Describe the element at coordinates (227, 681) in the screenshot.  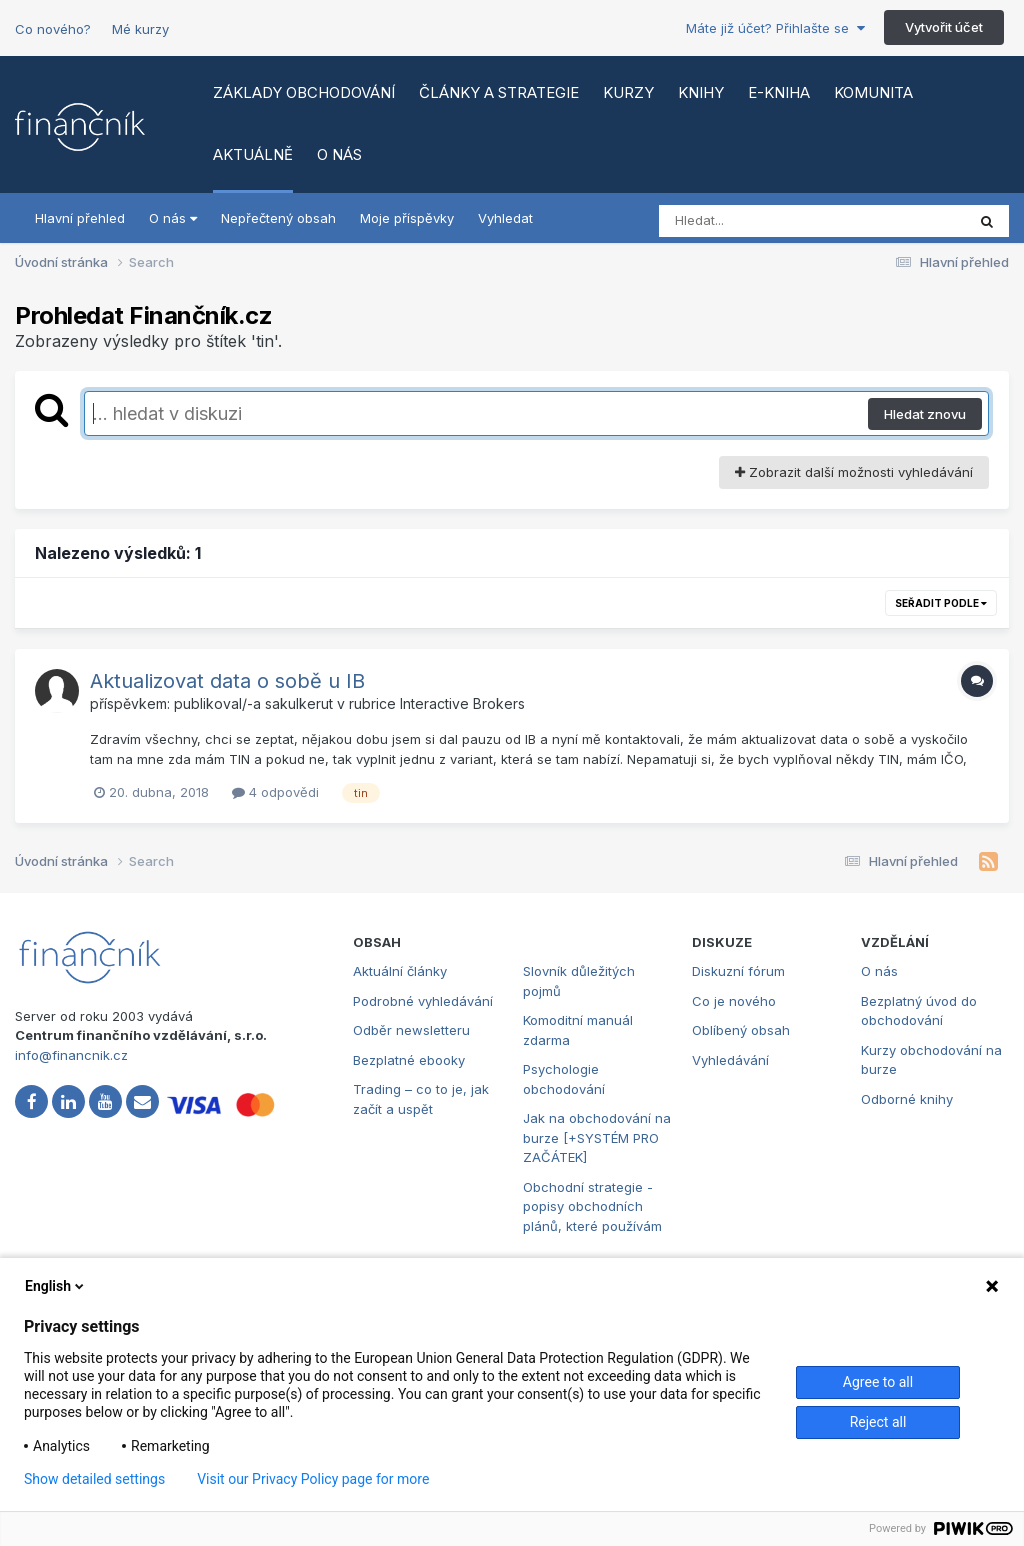
I see `Aktualizovat data o sobě u IB` at that location.